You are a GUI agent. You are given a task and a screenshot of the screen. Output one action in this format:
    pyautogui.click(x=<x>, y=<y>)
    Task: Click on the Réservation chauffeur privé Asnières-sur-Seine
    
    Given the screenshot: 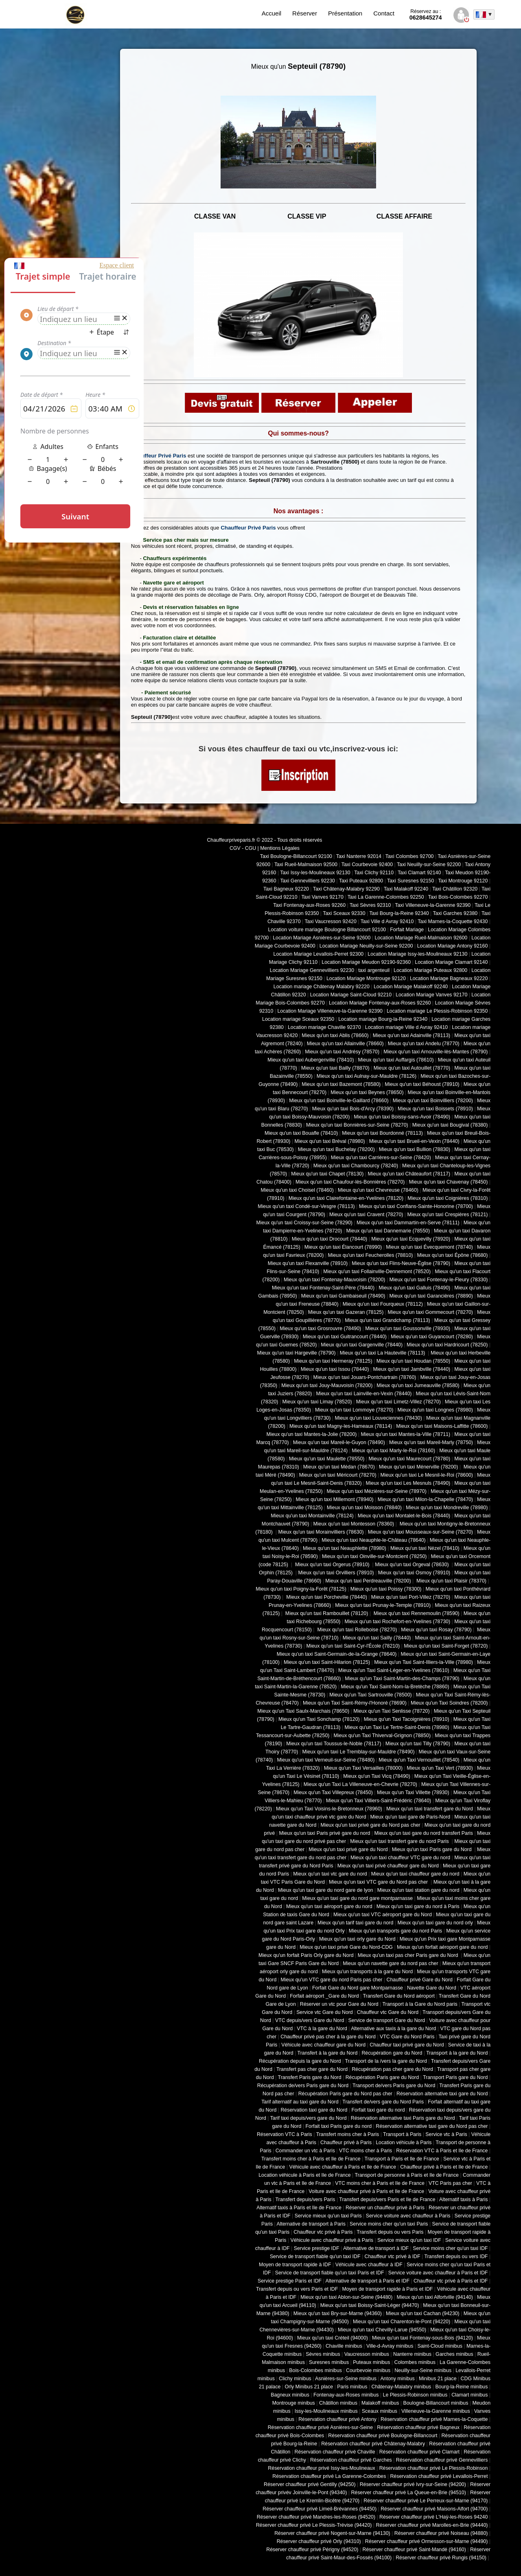 What is the action you would take?
    pyautogui.click(x=320, y=2427)
    